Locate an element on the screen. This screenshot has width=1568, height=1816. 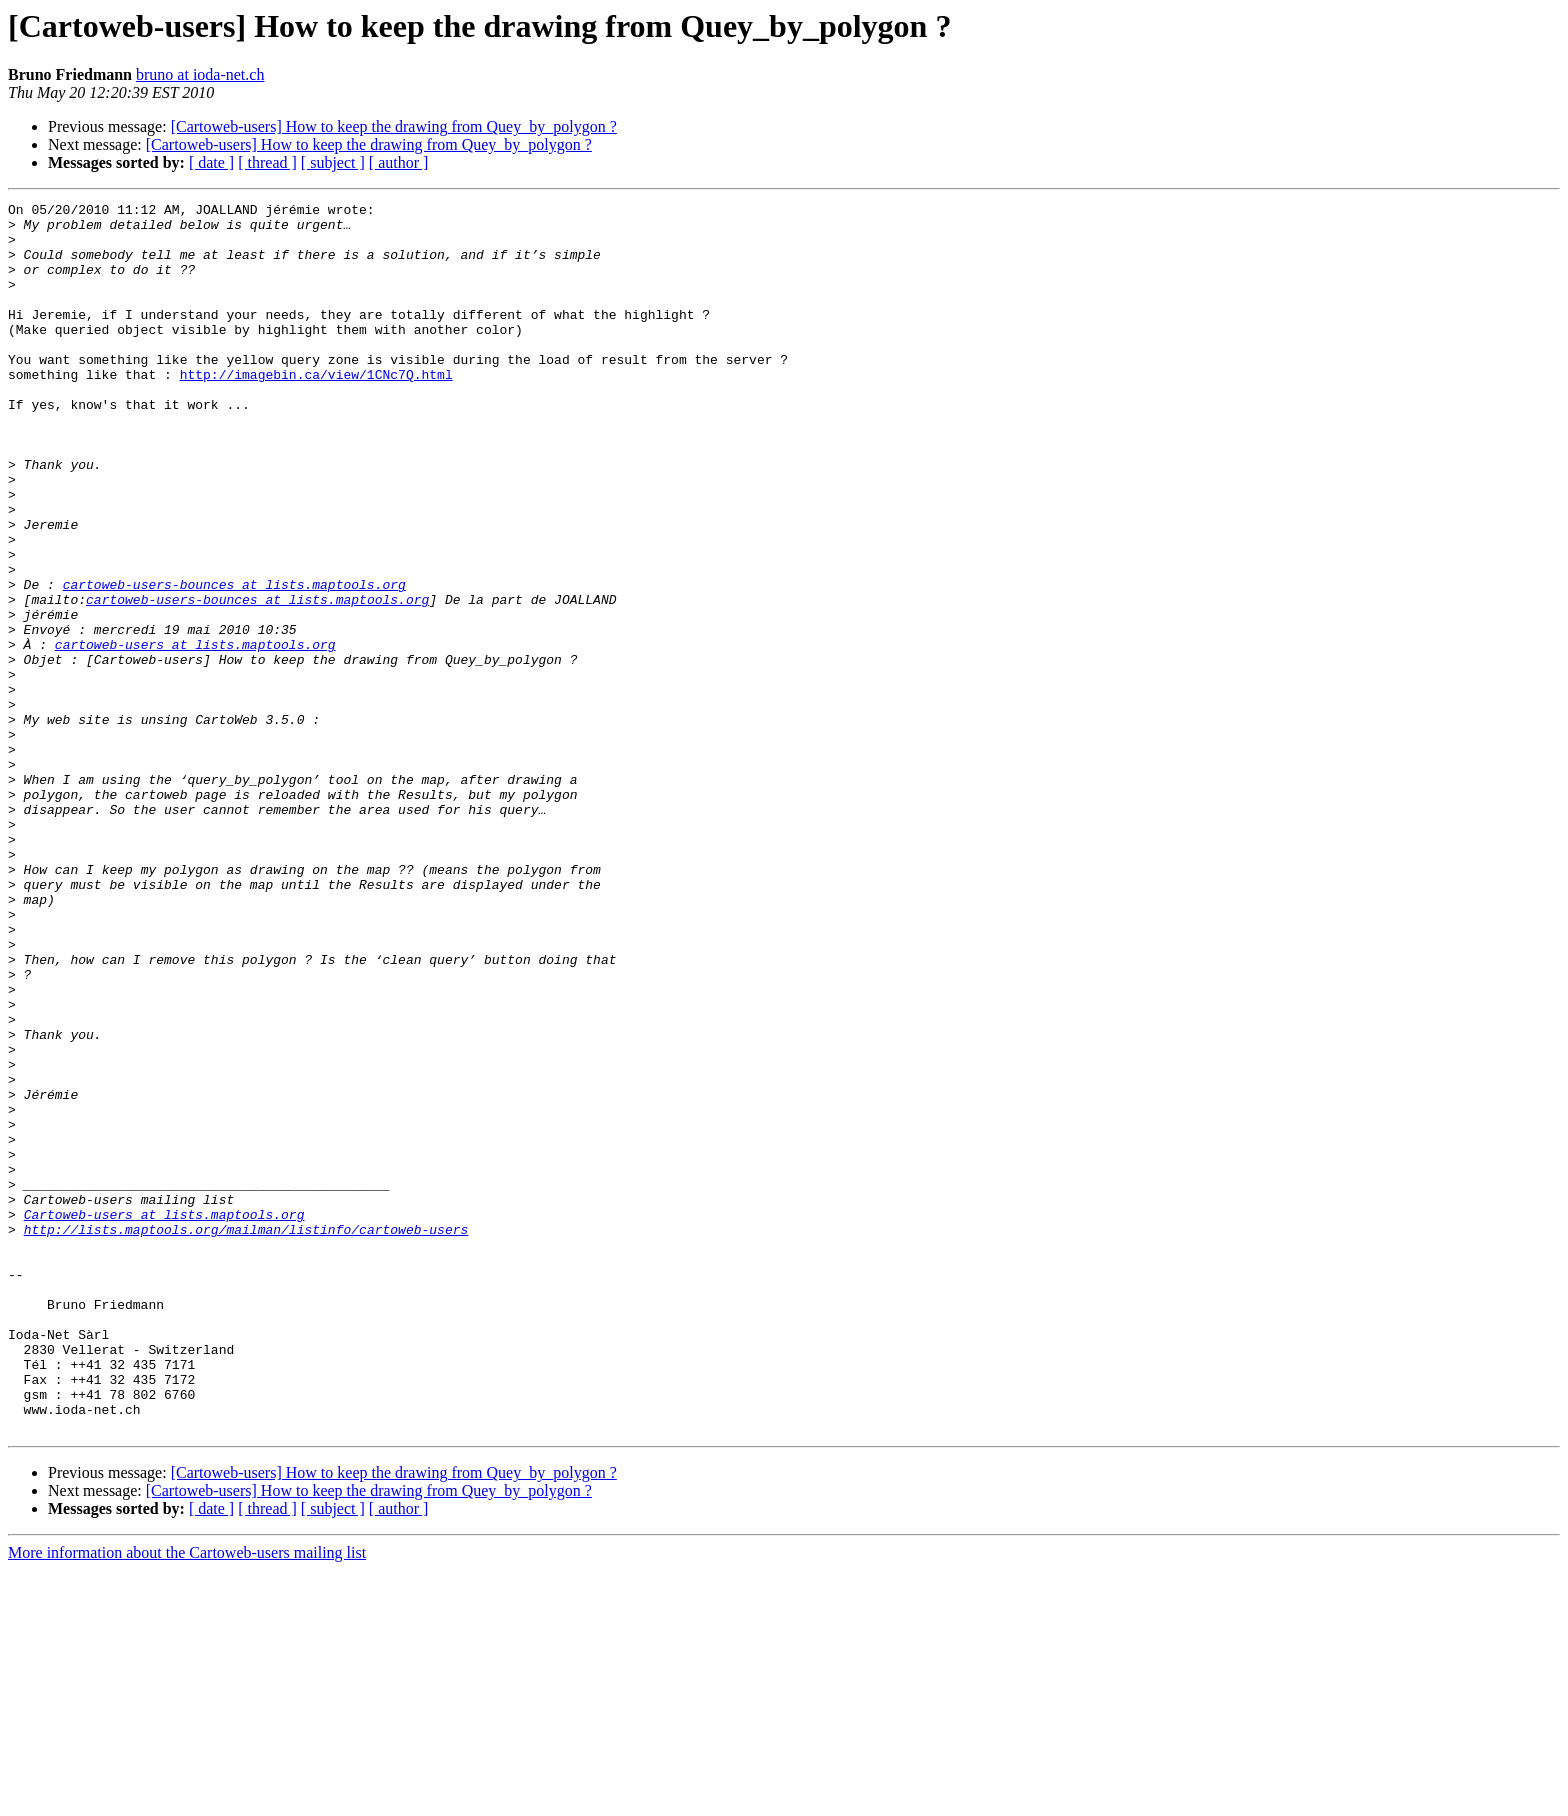
cartoweb-users at lists.maptools.org is located at coordinates (195, 734).